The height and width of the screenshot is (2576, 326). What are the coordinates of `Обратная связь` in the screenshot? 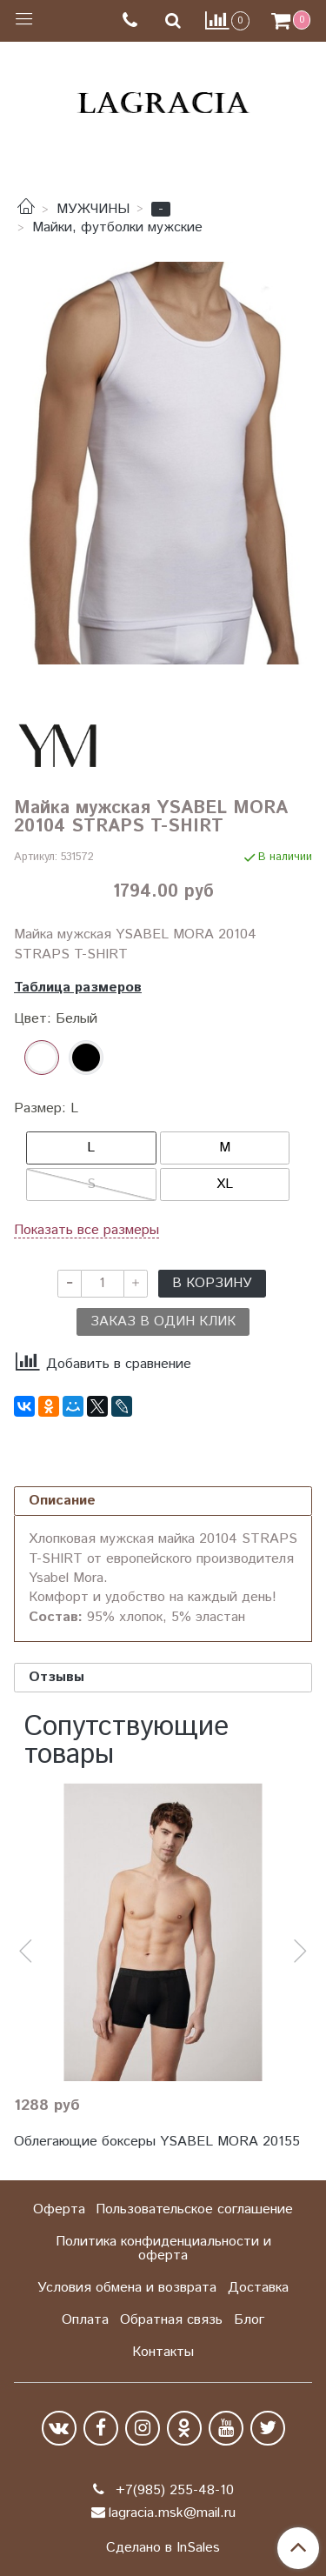 It's located at (171, 2320).